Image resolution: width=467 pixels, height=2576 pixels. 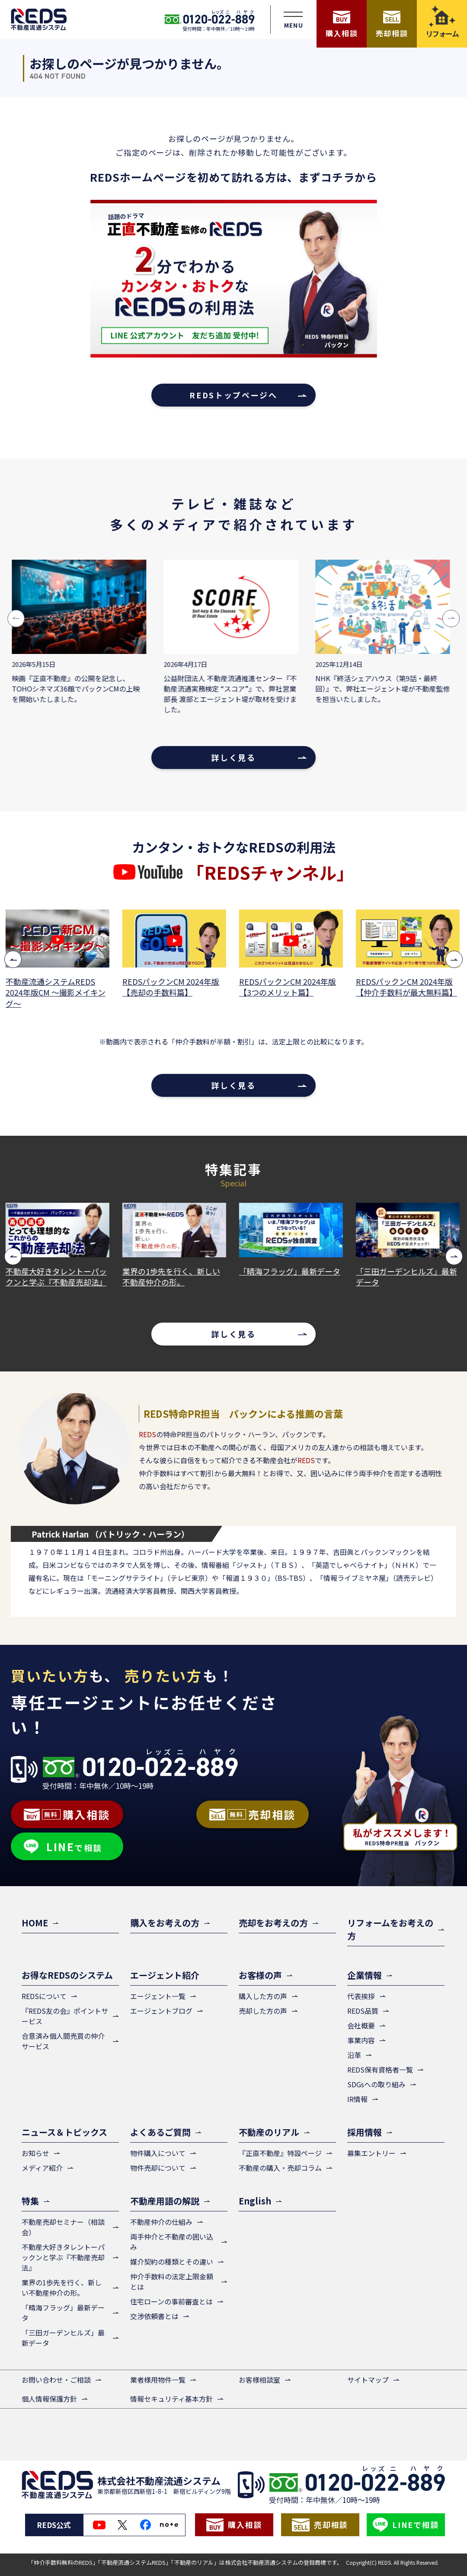 What do you see at coordinates (171, 2398) in the screenshot?
I see `情報セキュリティ基本方針` at bounding box center [171, 2398].